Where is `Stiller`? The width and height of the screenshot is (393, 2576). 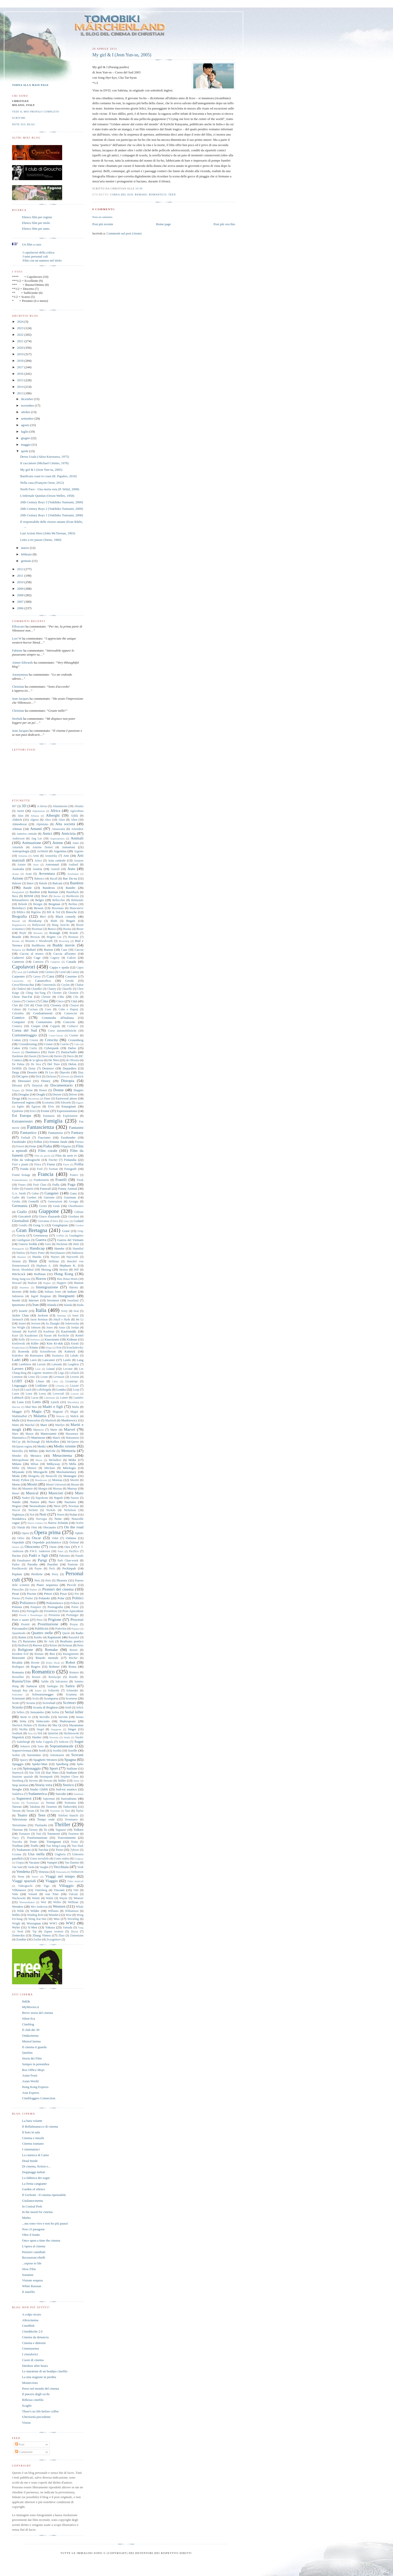 Stiller is located at coordinates (62, 1780).